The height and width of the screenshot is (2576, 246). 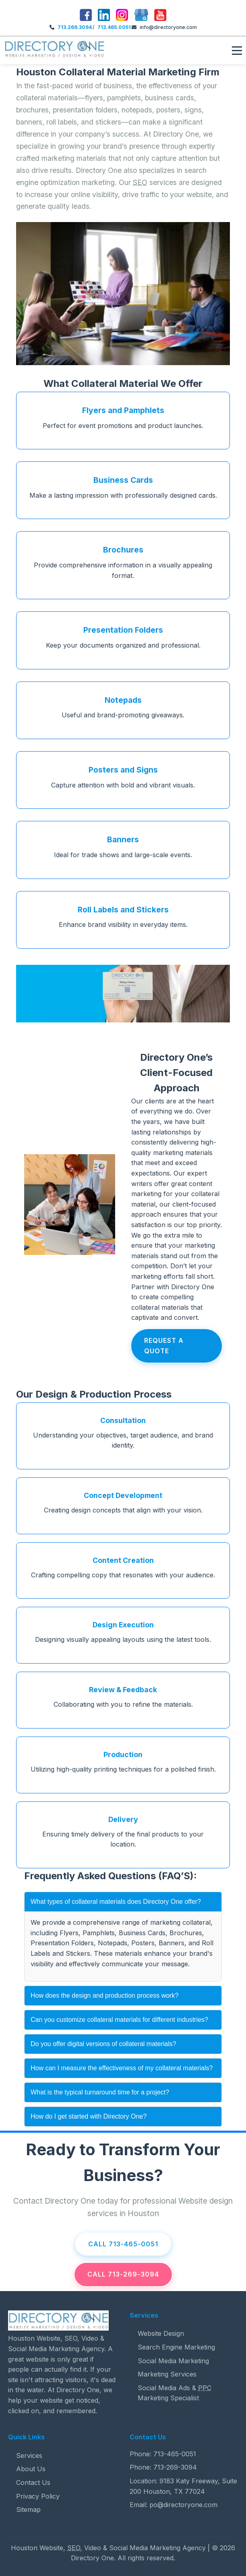 What do you see at coordinates (122, 2068) in the screenshot?
I see `How can I measure the effectiveness of my collateral materials?` at bounding box center [122, 2068].